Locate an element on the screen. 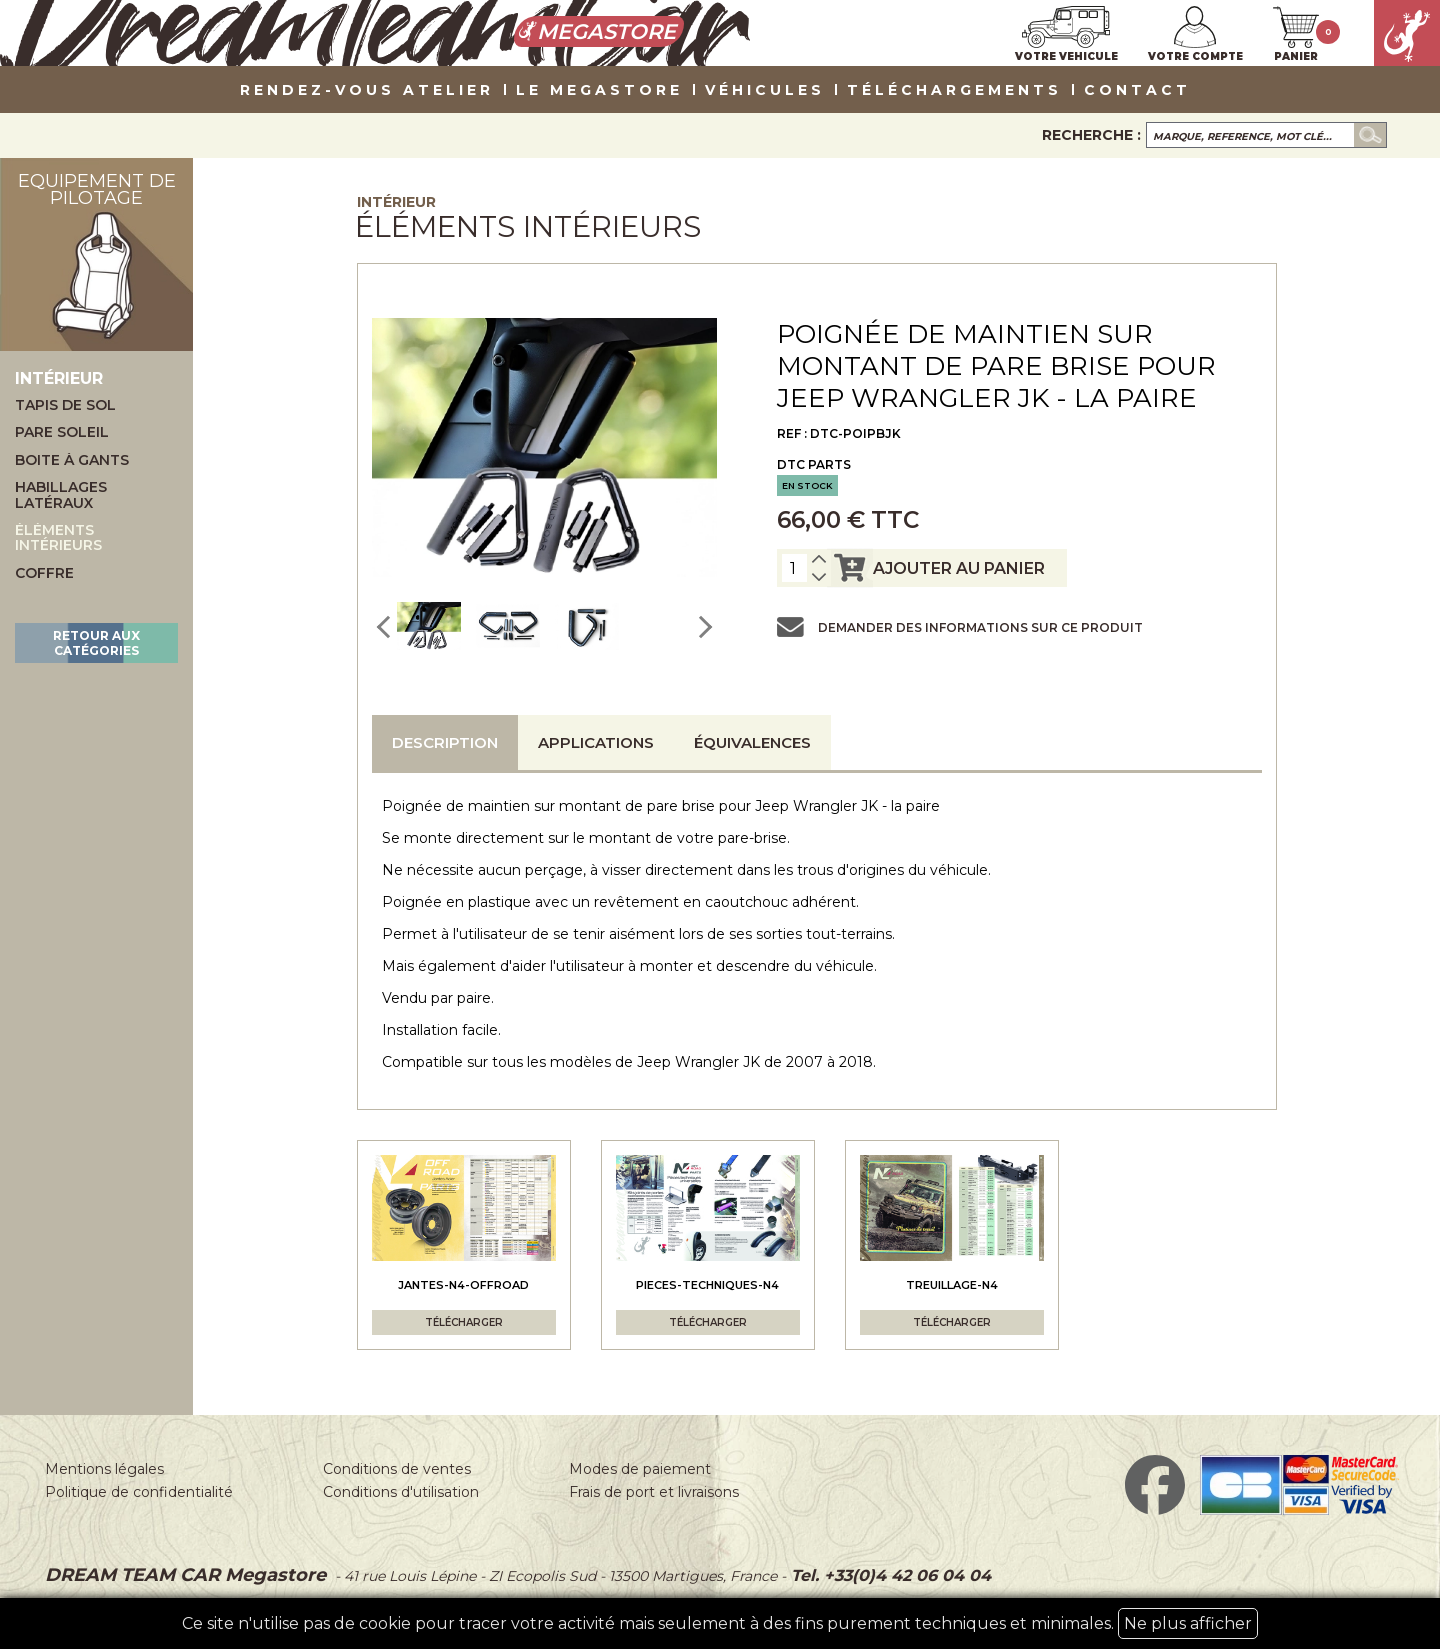 This screenshot has width=1440, height=1649. Ne plus afficher is located at coordinates (1188, 1623).